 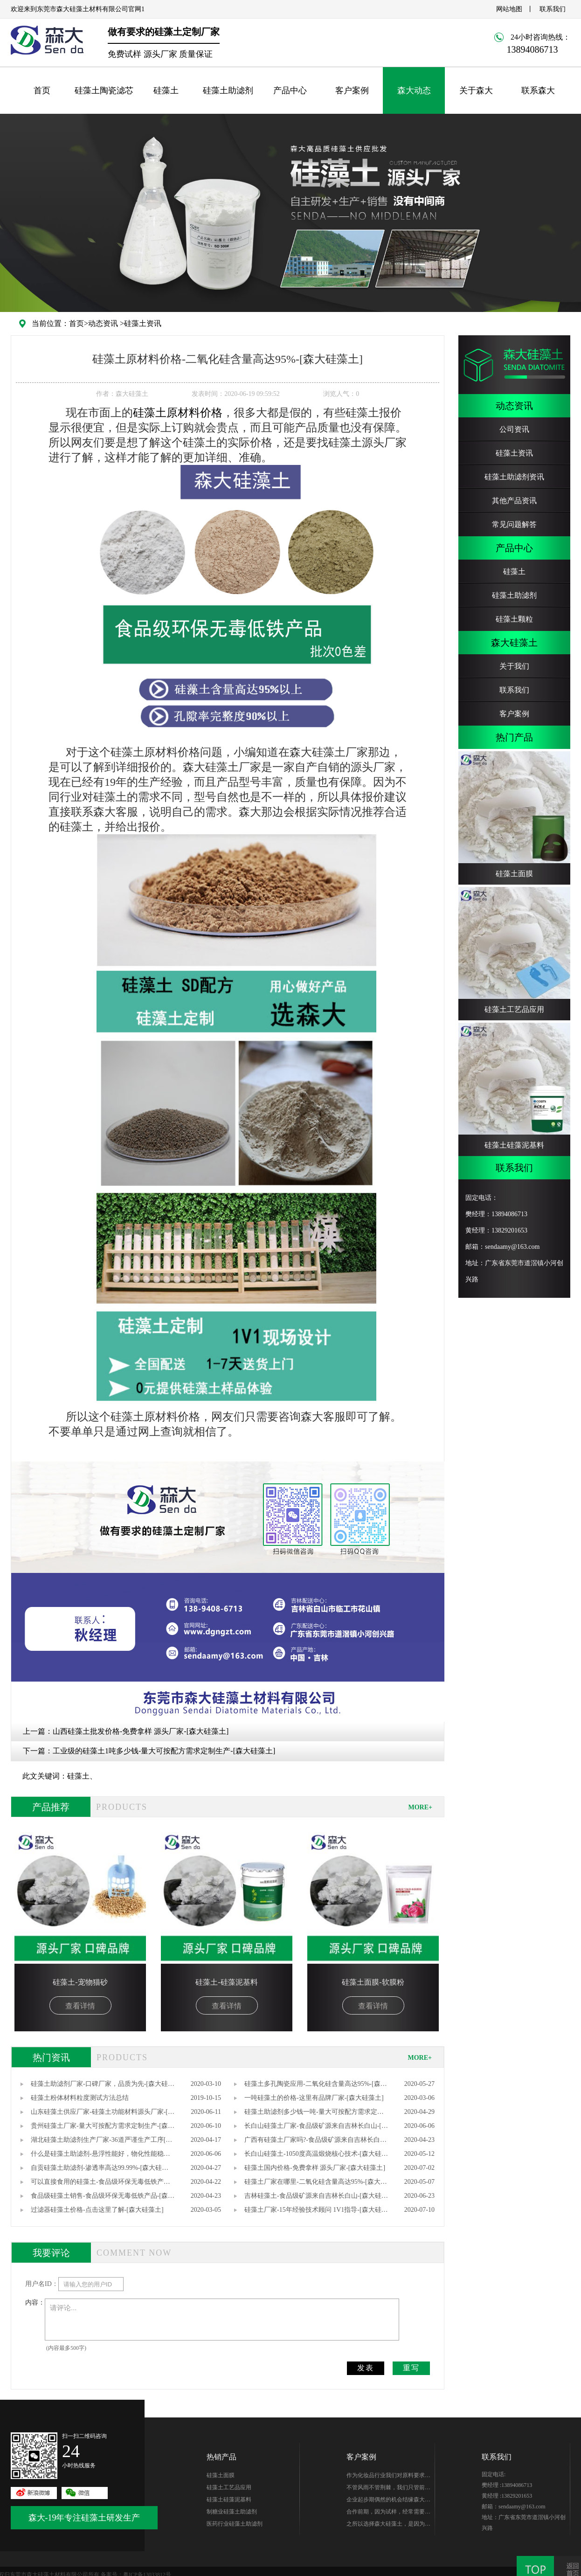 What do you see at coordinates (166, 90) in the screenshot?
I see `硅藻土` at bounding box center [166, 90].